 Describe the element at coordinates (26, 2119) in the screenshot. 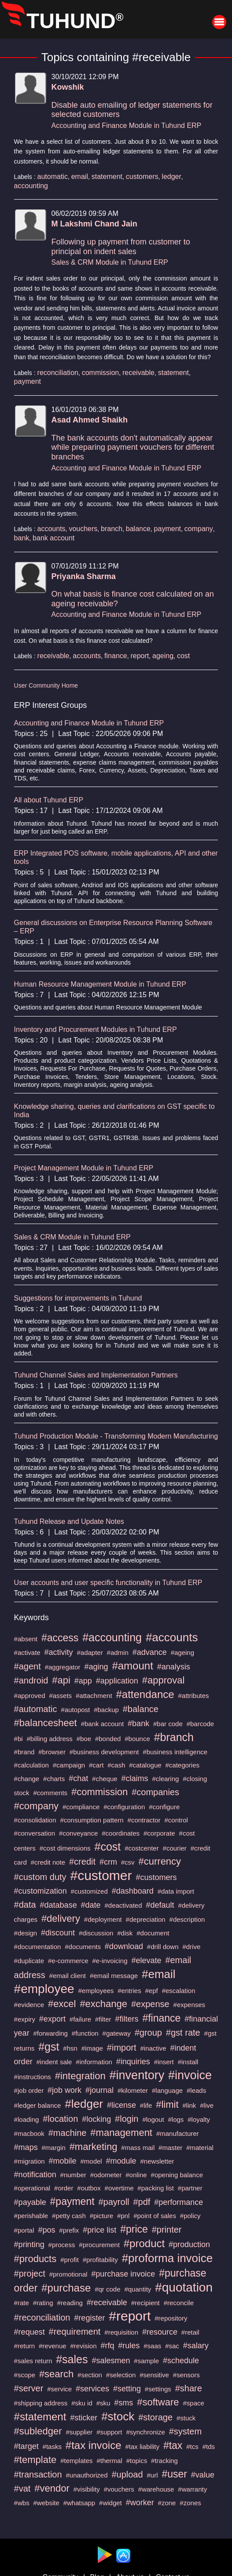

I see `#loading` at that location.